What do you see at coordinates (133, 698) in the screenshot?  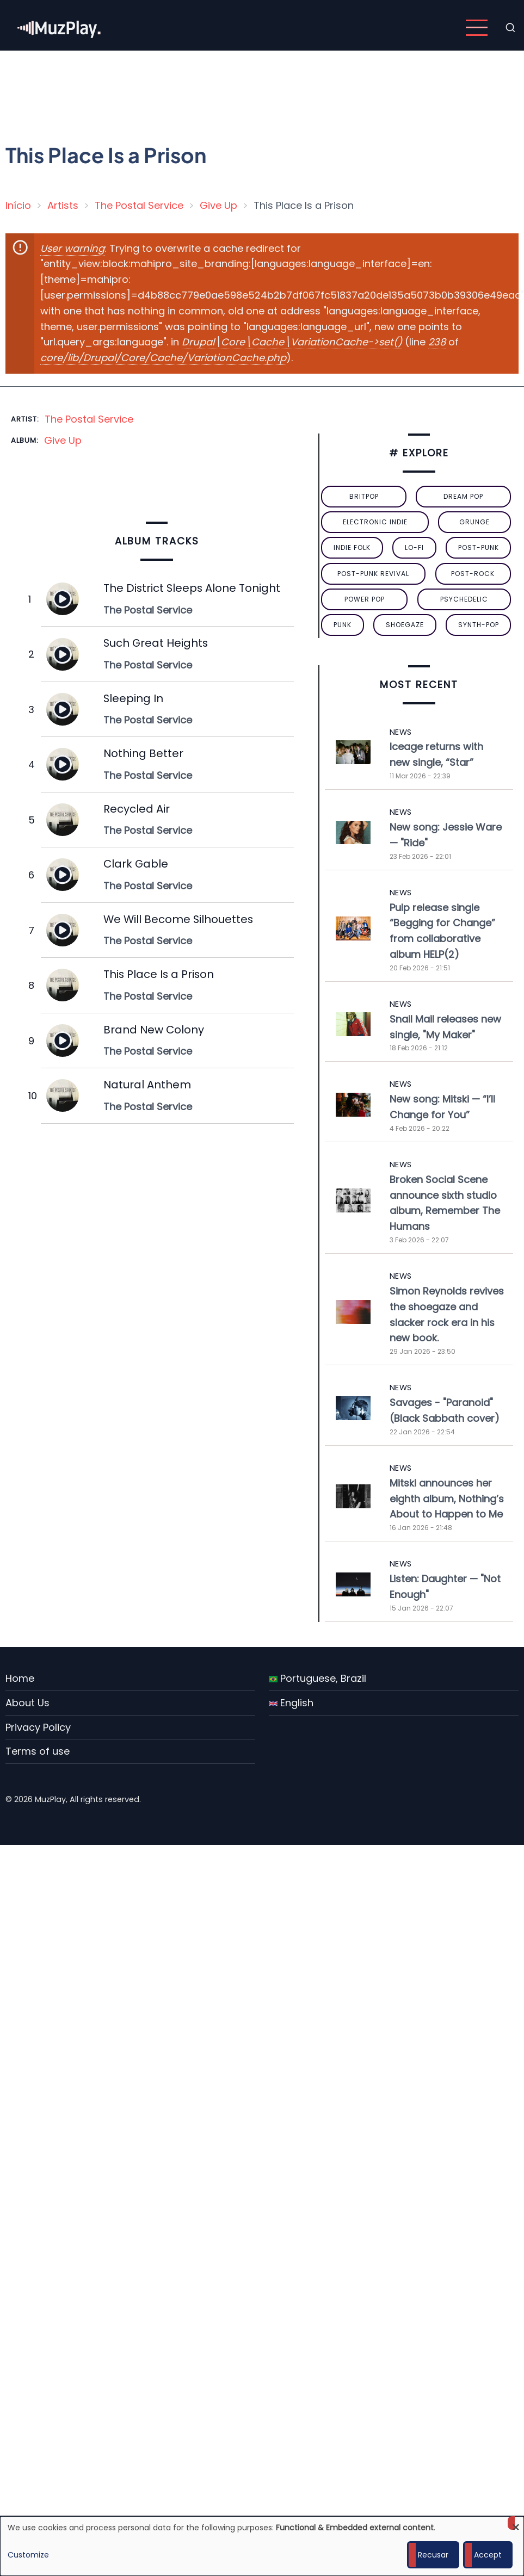 I see `Sleeping In` at bounding box center [133, 698].